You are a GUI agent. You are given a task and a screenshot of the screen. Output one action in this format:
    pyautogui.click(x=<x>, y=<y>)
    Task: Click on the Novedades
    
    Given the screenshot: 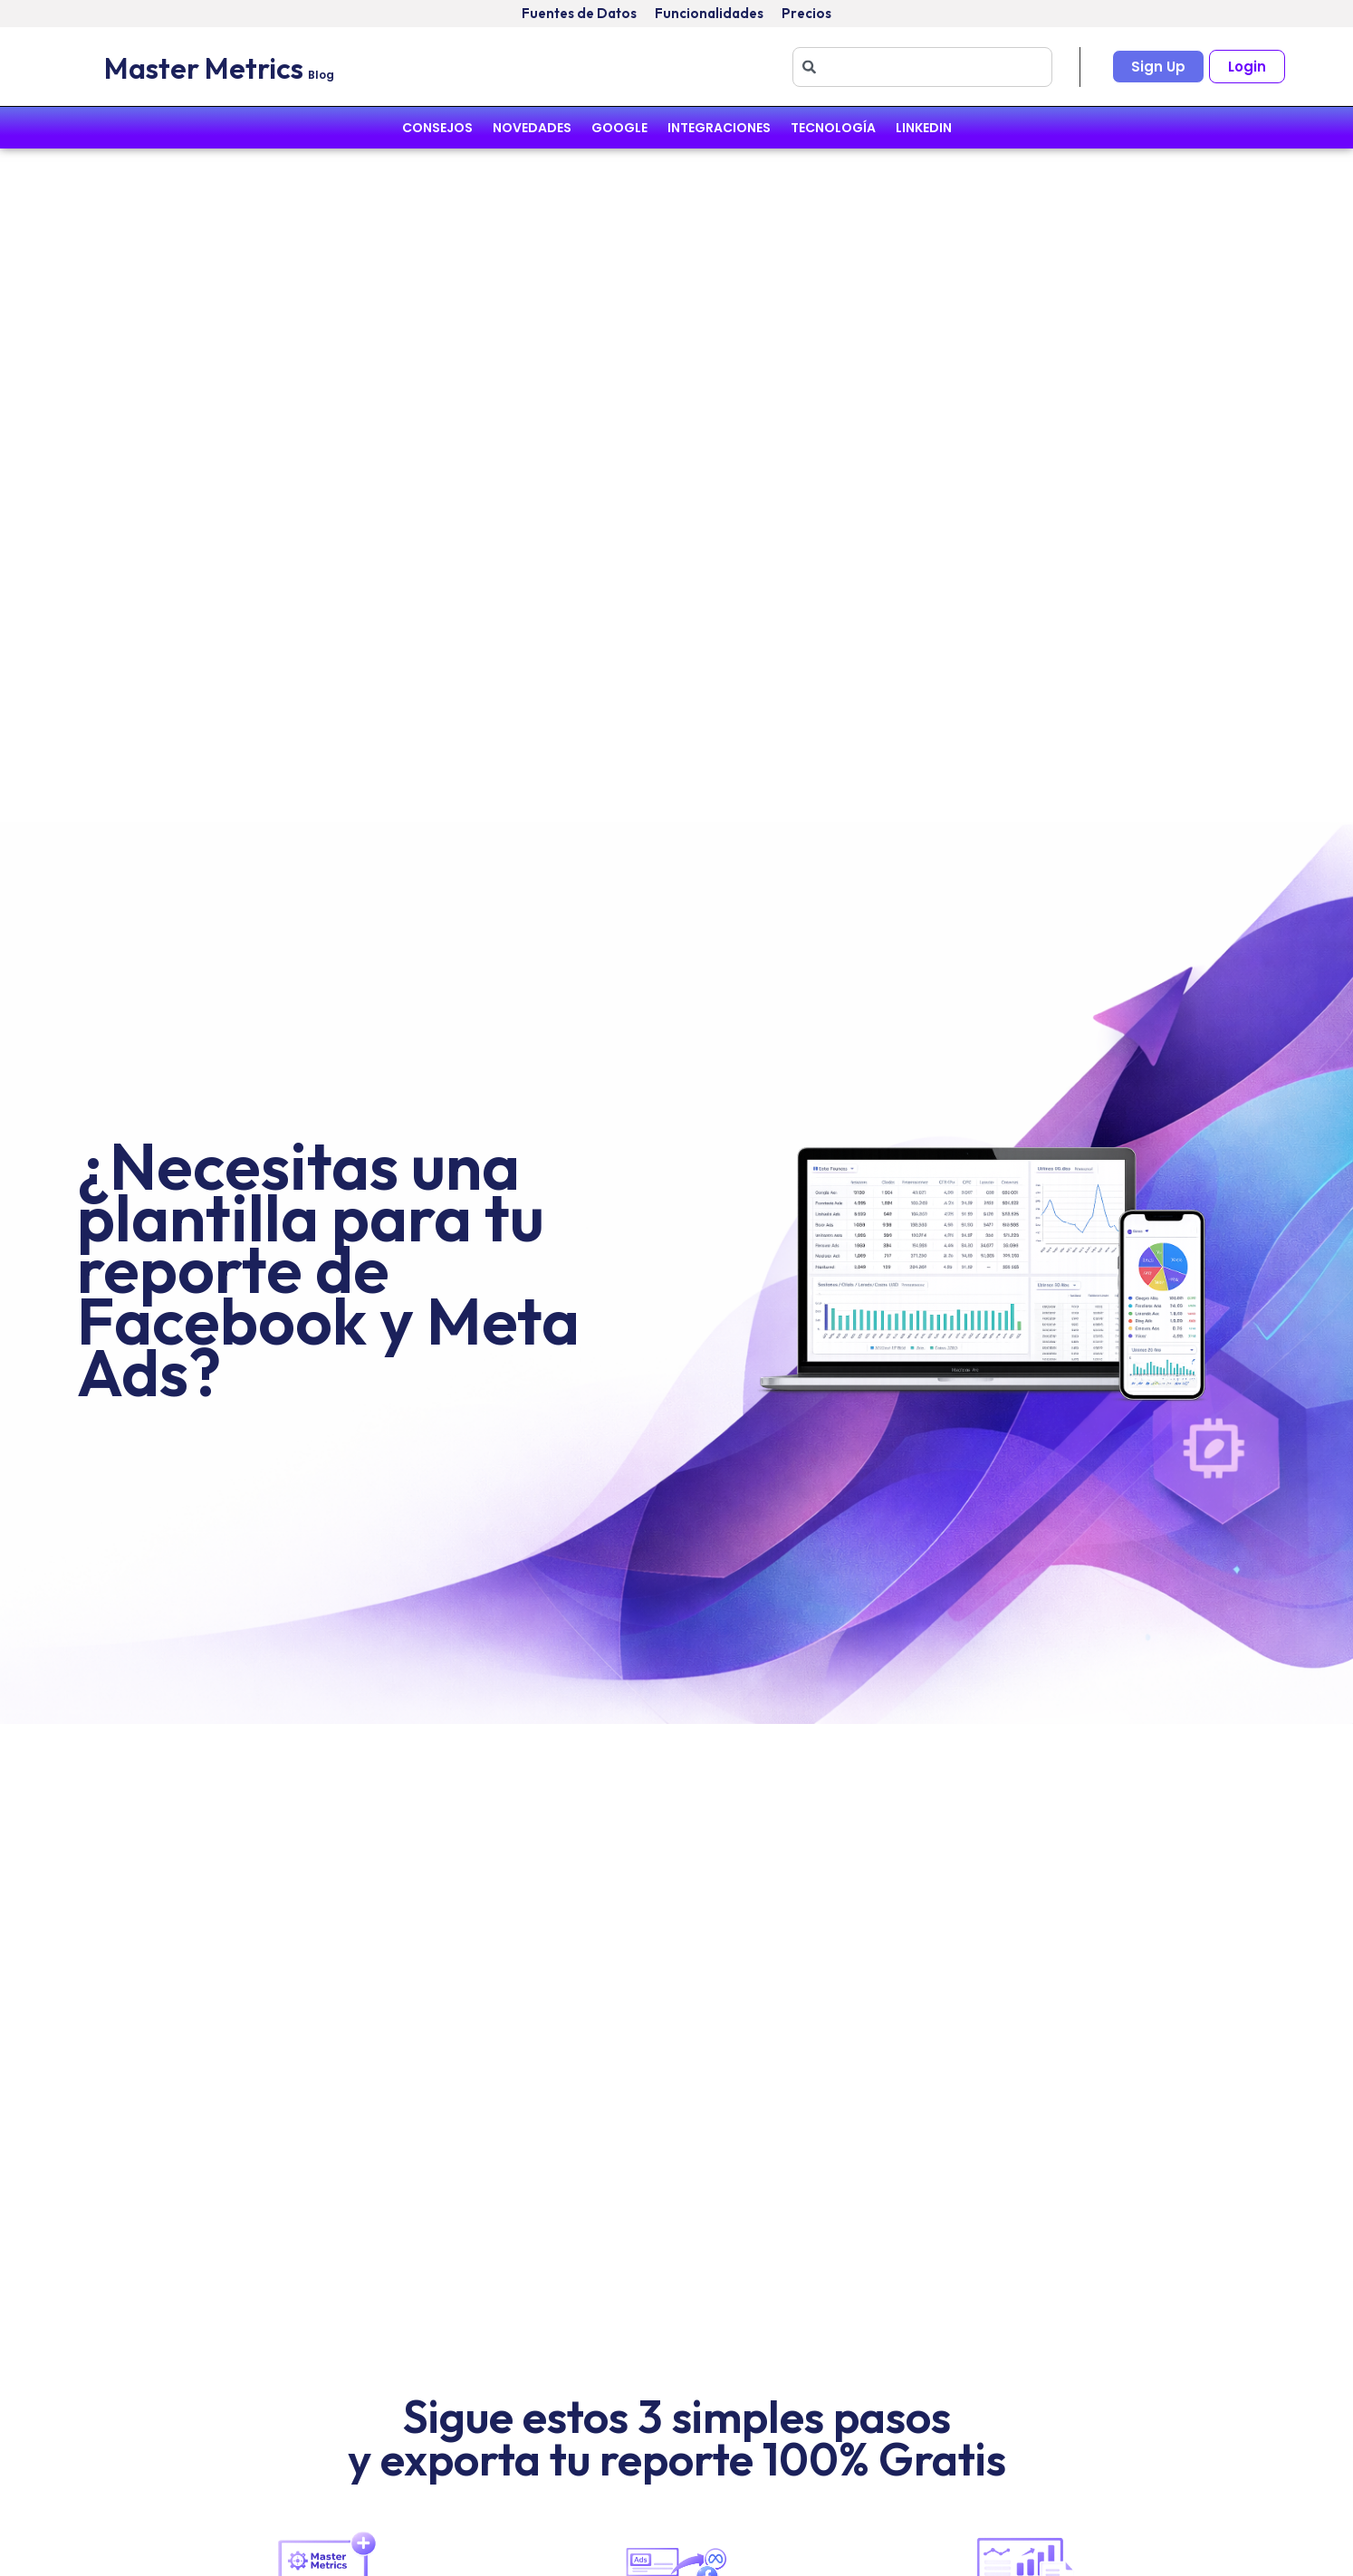 What is the action you would take?
    pyautogui.click(x=532, y=128)
    